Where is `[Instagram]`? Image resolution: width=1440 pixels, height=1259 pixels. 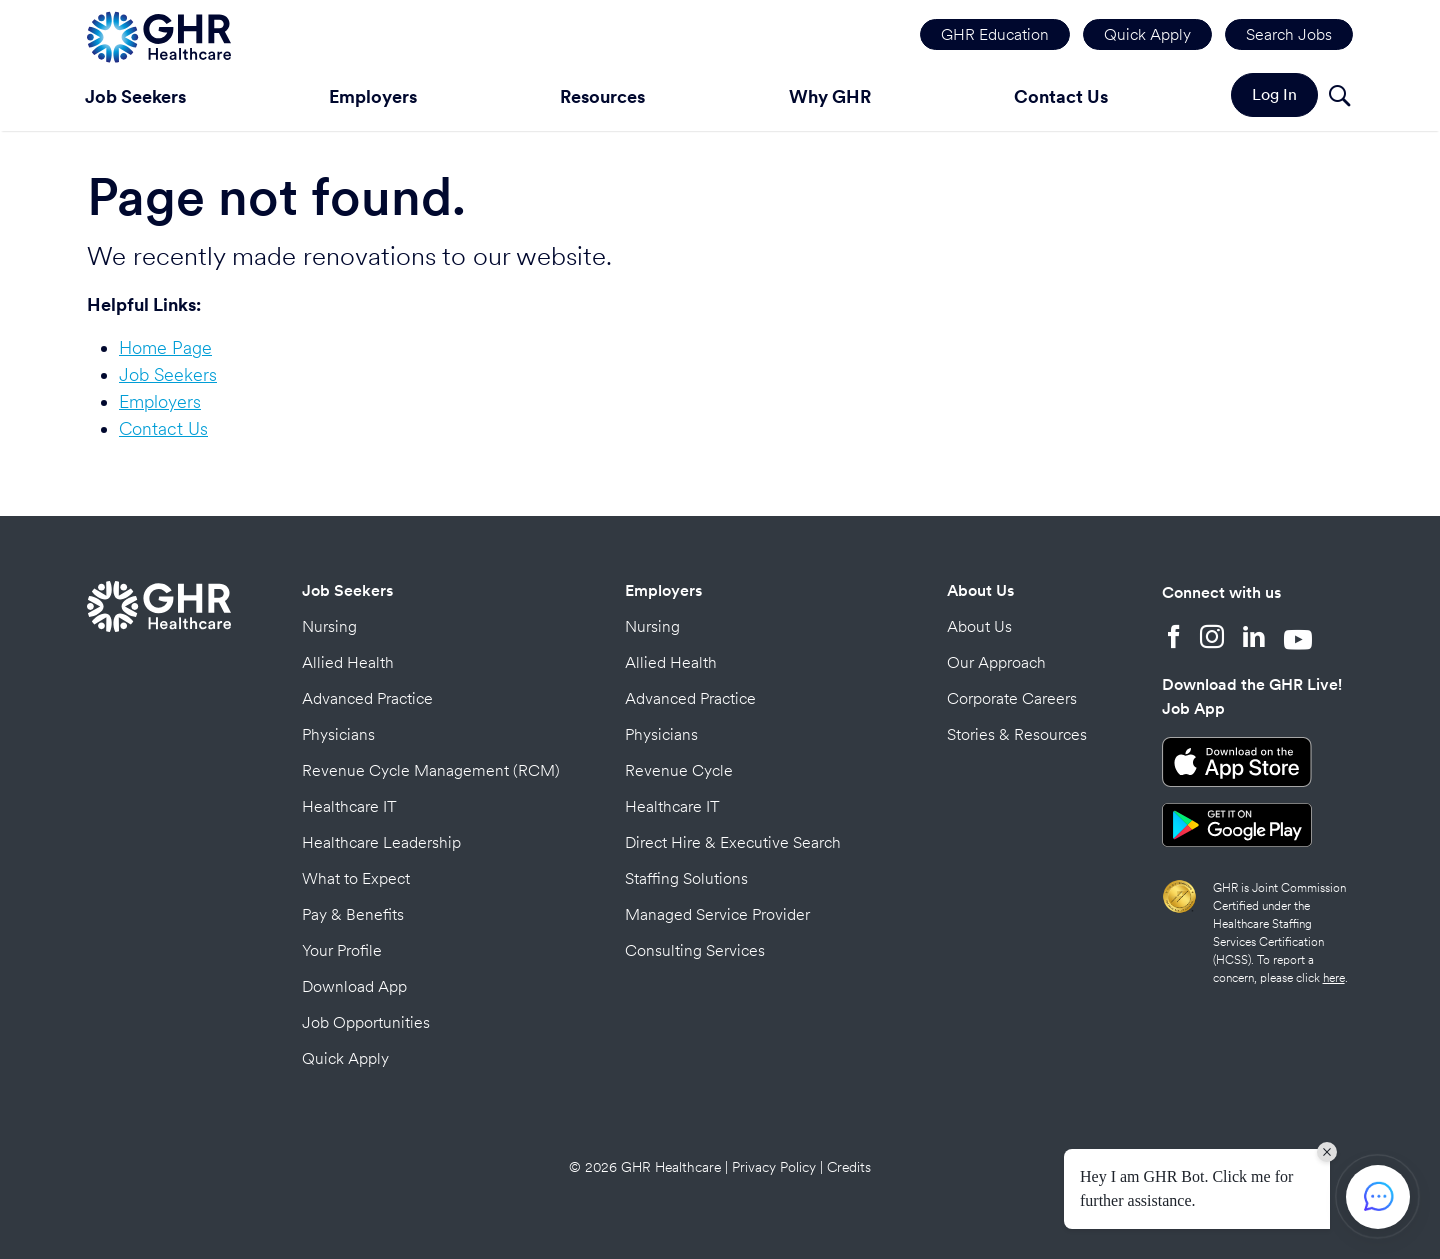 [Instagram] is located at coordinates (1212, 639).